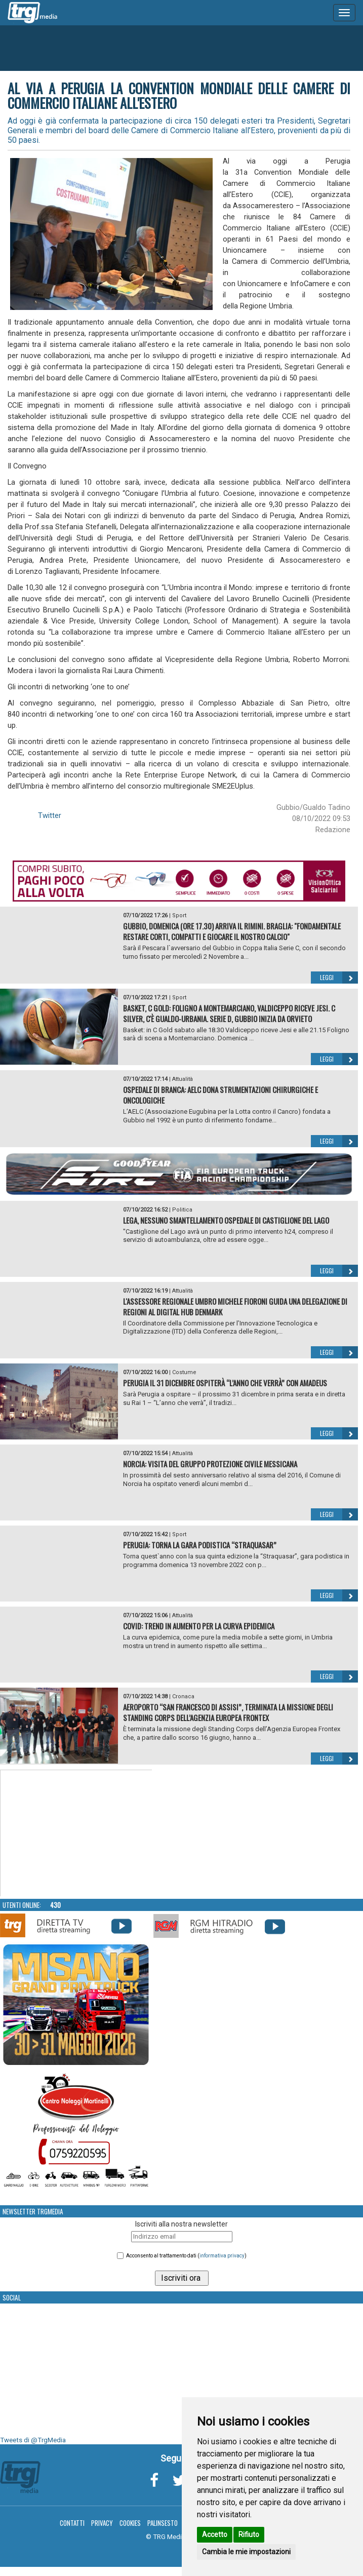 The width and height of the screenshot is (363, 2576). Describe the element at coordinates (162, 2523) in the screenshot. I see `Palinsesto` at that location.